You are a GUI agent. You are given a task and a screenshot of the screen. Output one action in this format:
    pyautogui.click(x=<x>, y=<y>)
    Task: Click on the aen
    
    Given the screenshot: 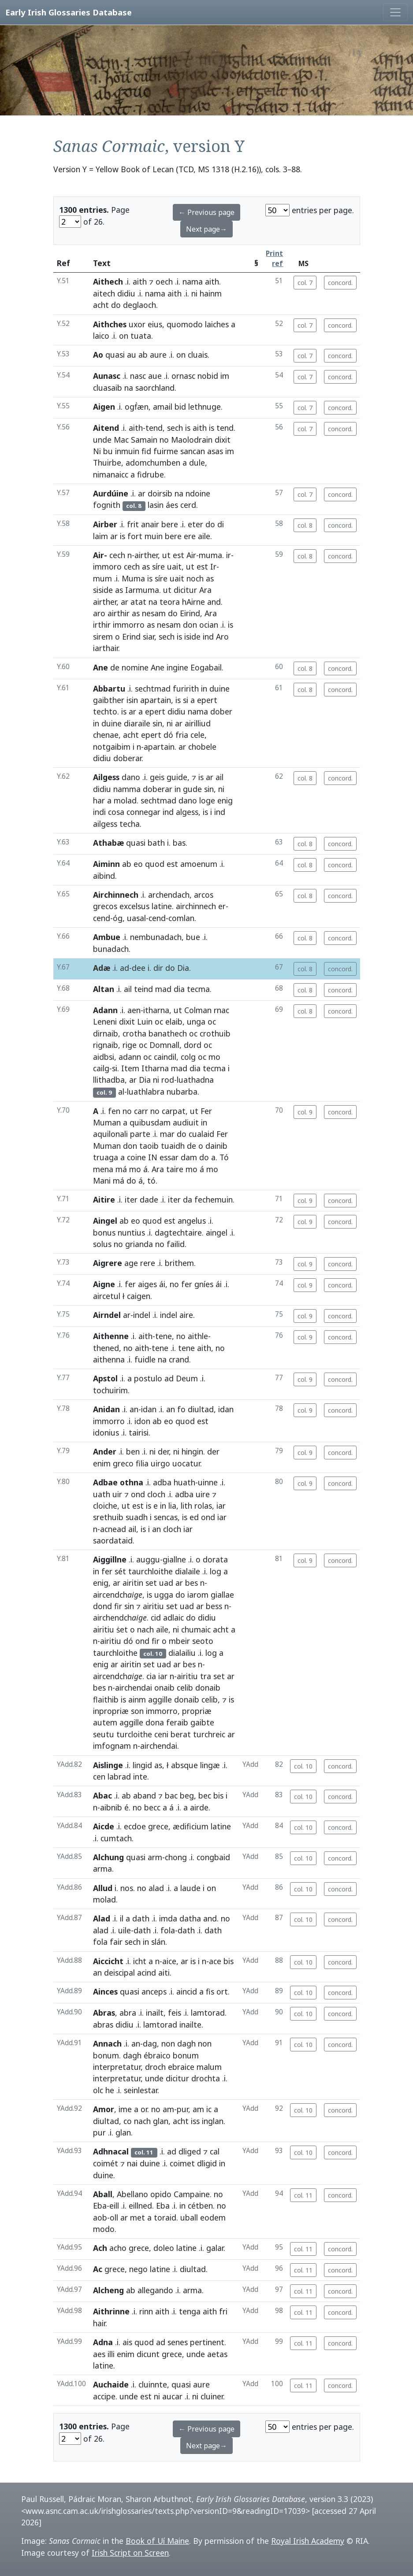 What is the action you would take?
    pyautogui.click(x=134, y=1010)
    